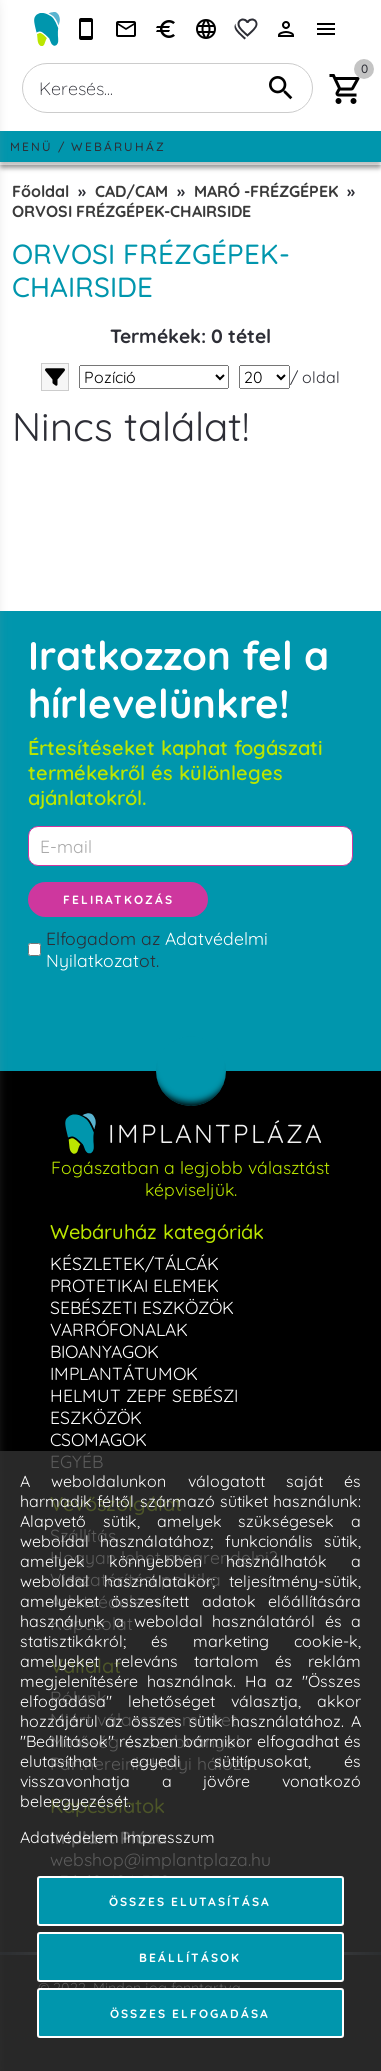 This screenshot has width=381, height=2071. What do you see at coordinates (169, 1837) in the screenshot?
I see `Impresszum` at bounding box center [169, 1837].